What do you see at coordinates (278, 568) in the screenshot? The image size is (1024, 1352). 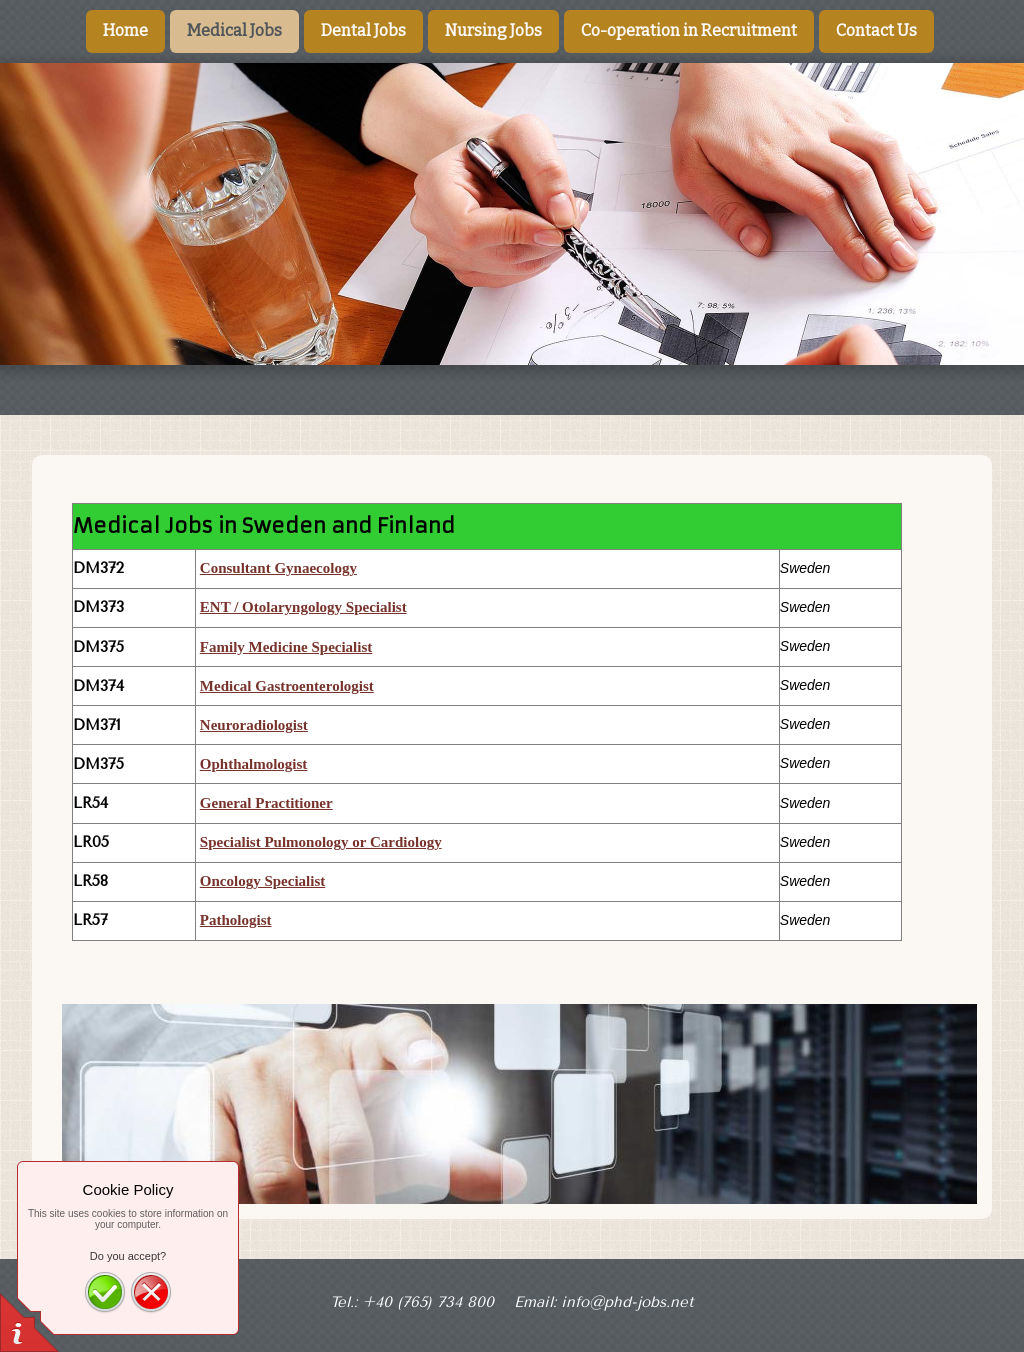 I see `Consultant Gynaecology` at bounding box center [278, 568].